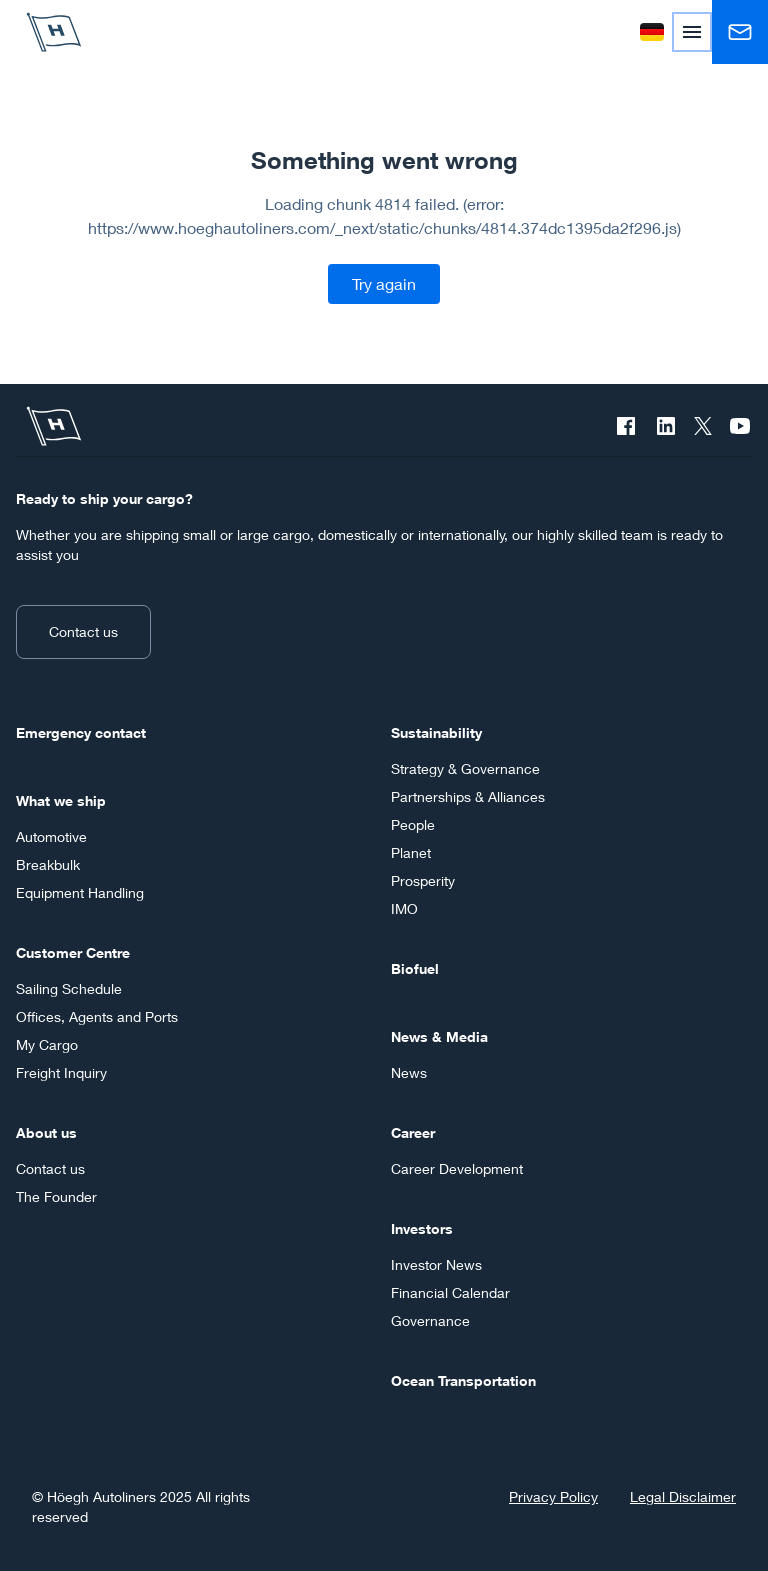 This screenshot has height=1571, width=768. Describe the element at coordinates (411, 852) in the screenshot. I see `Planet` at that location.